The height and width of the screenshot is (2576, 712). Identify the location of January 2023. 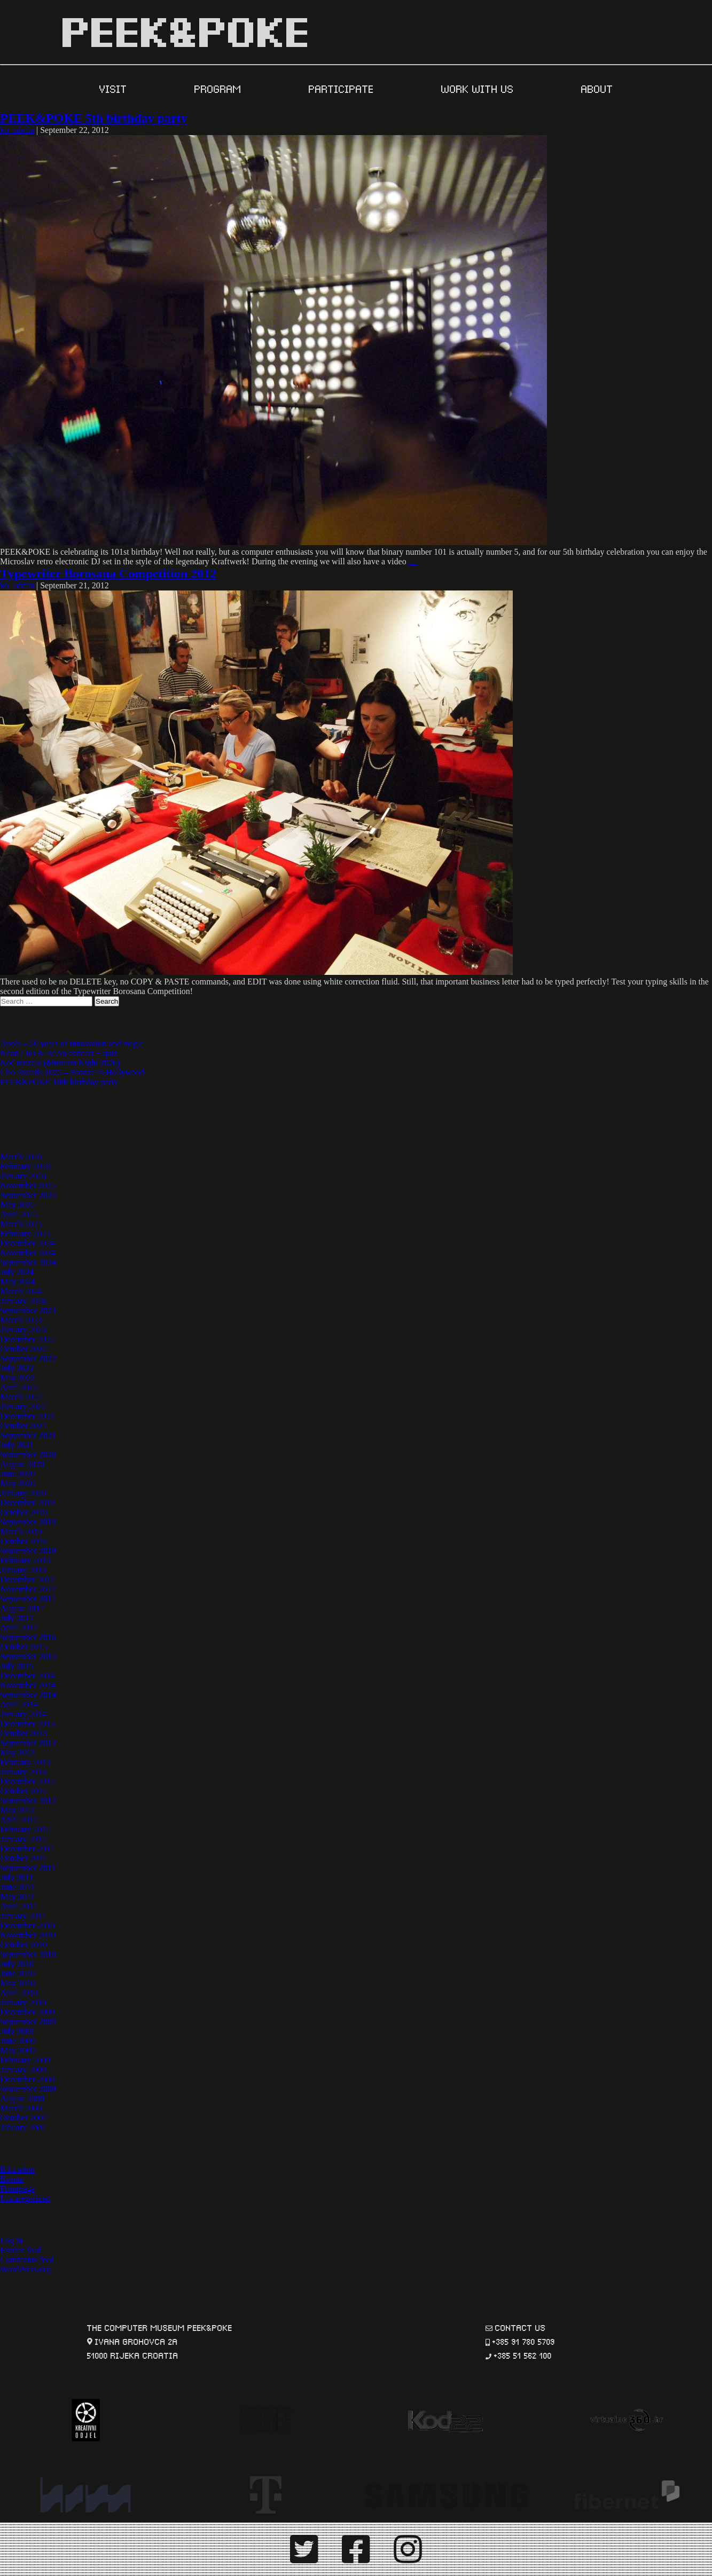
(23, 1329).